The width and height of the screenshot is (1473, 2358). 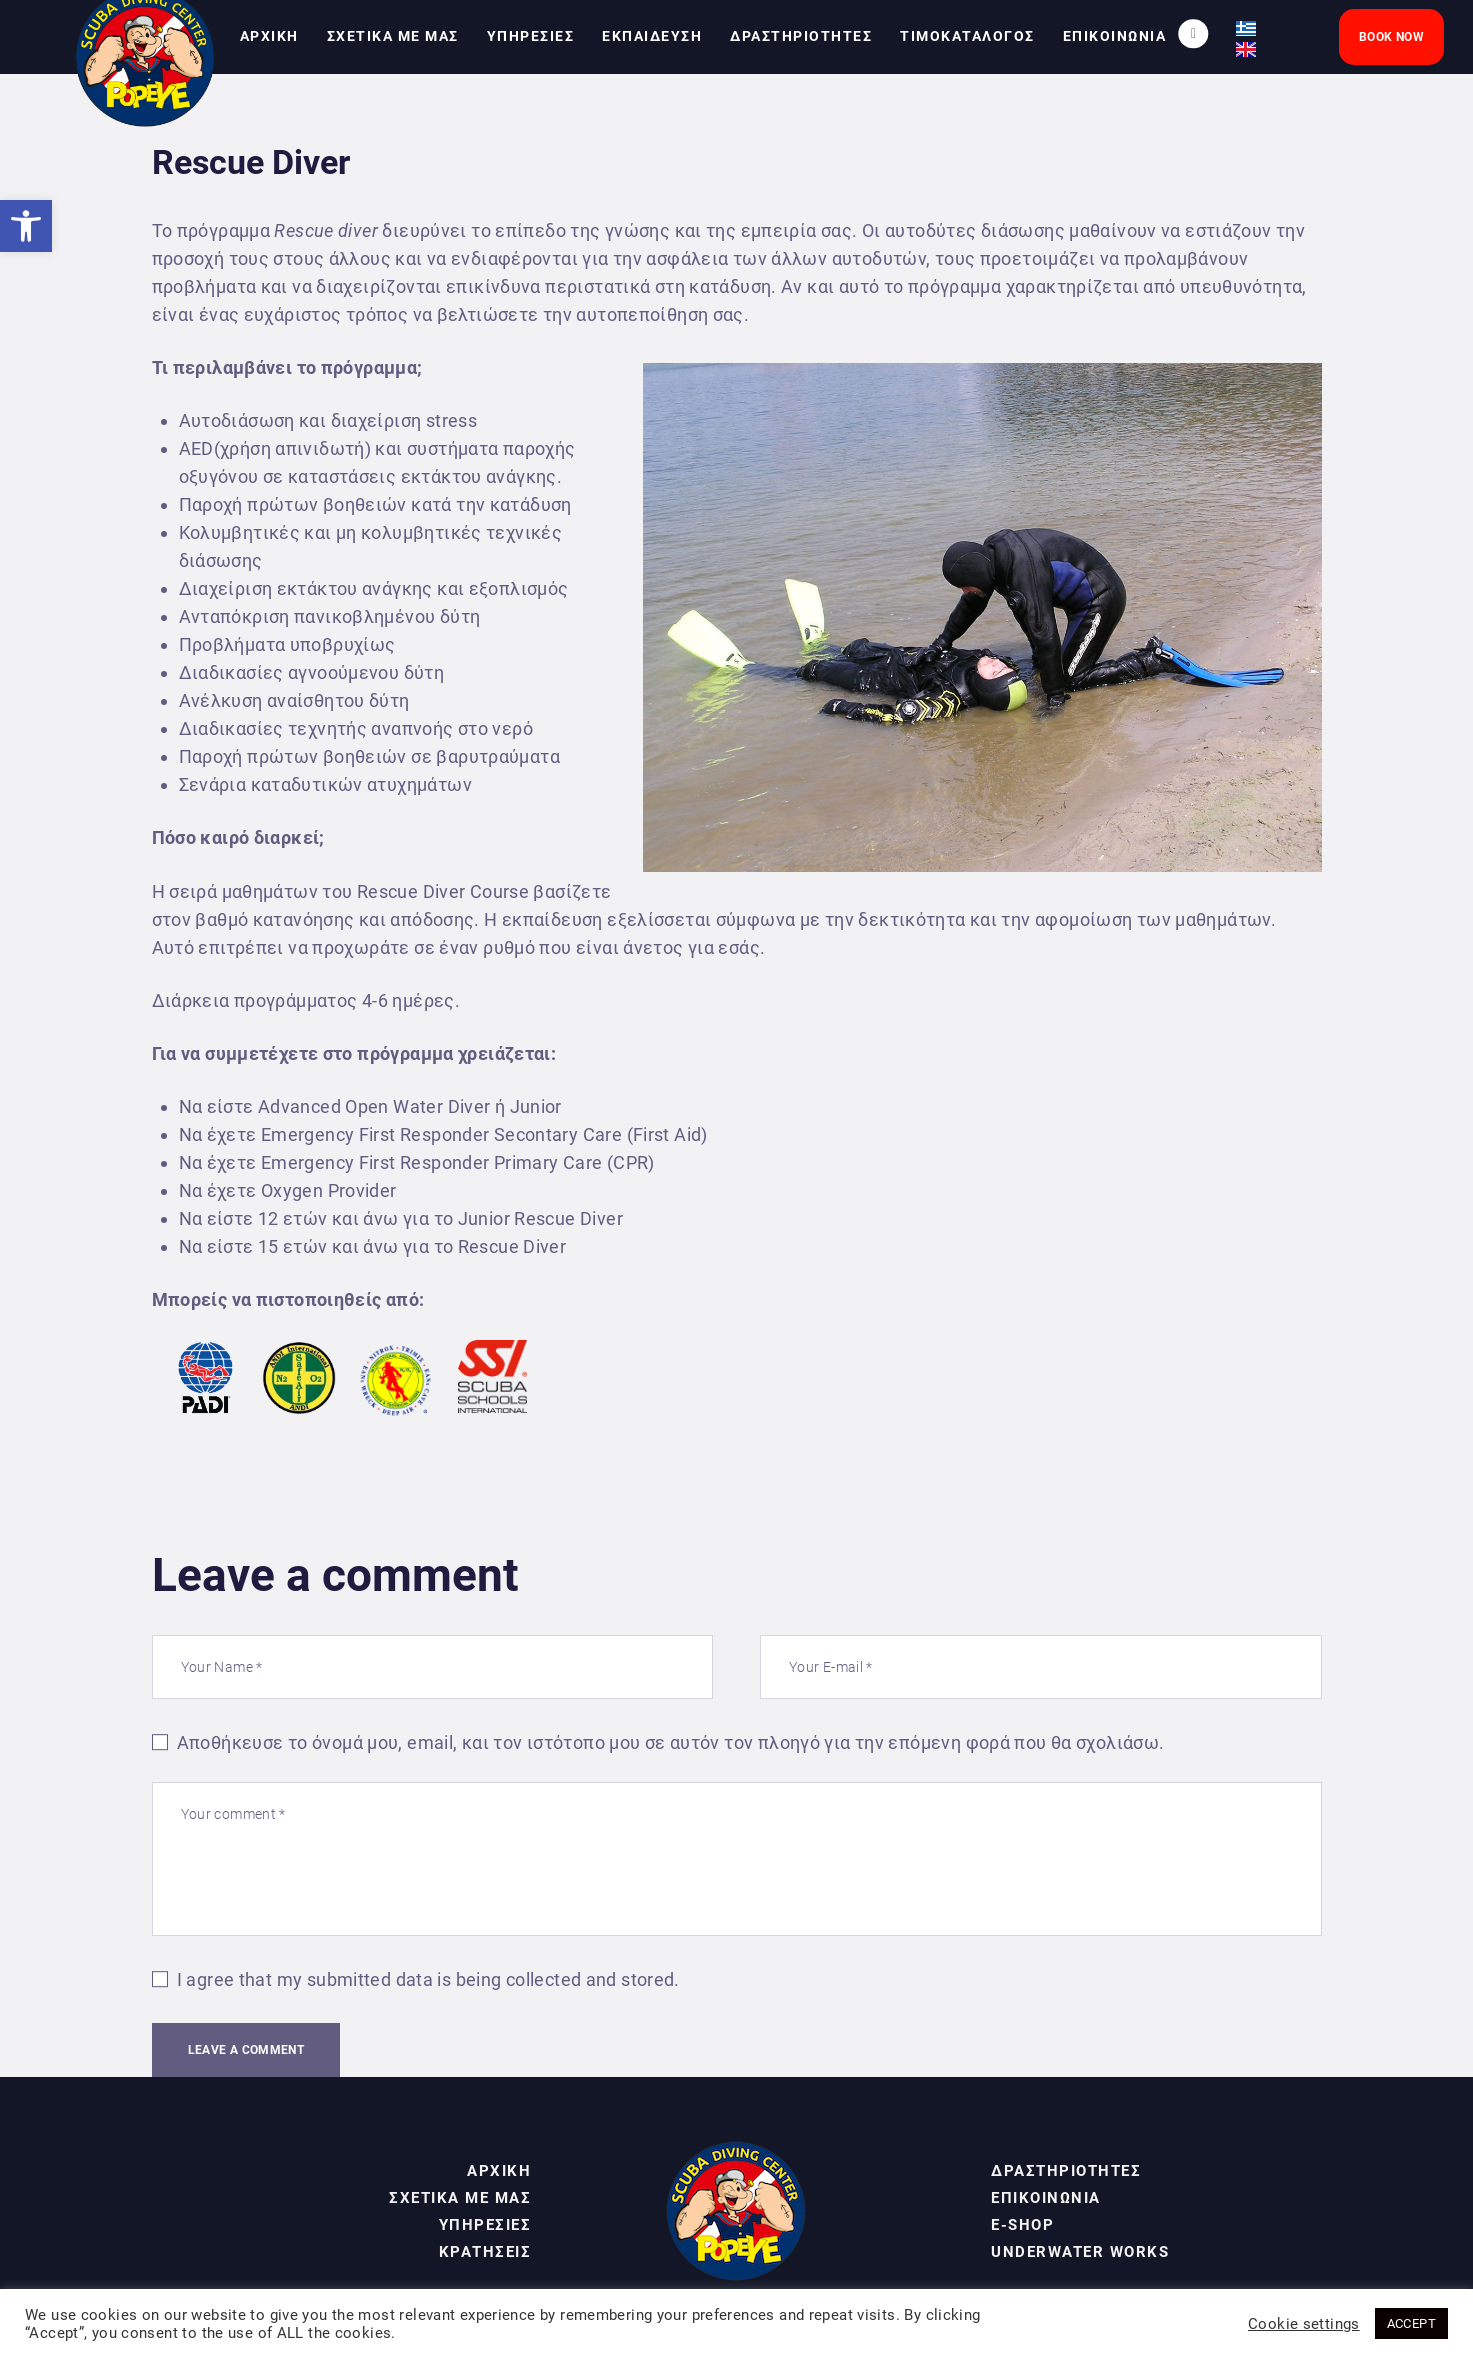 What do you see at coordinates (428, 1979) in the screenshot?
I see `I agree that my submitted data is being collected and stored.` at bounding box center [428, 1979].